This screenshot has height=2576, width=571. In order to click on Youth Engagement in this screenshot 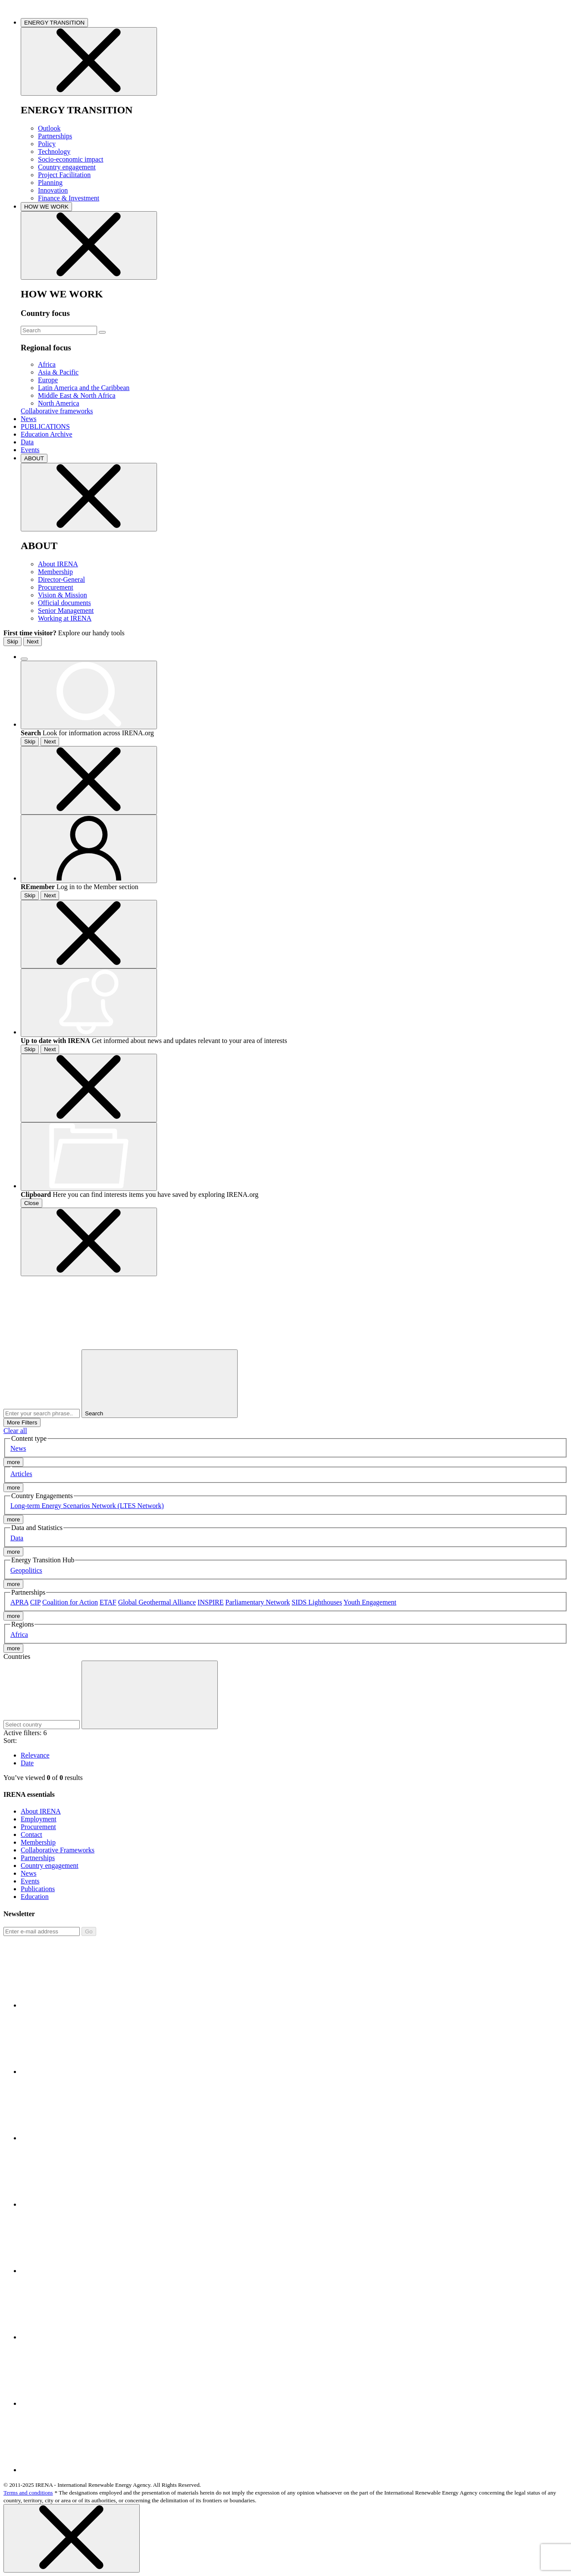, I will do `click(370, 1602)`.